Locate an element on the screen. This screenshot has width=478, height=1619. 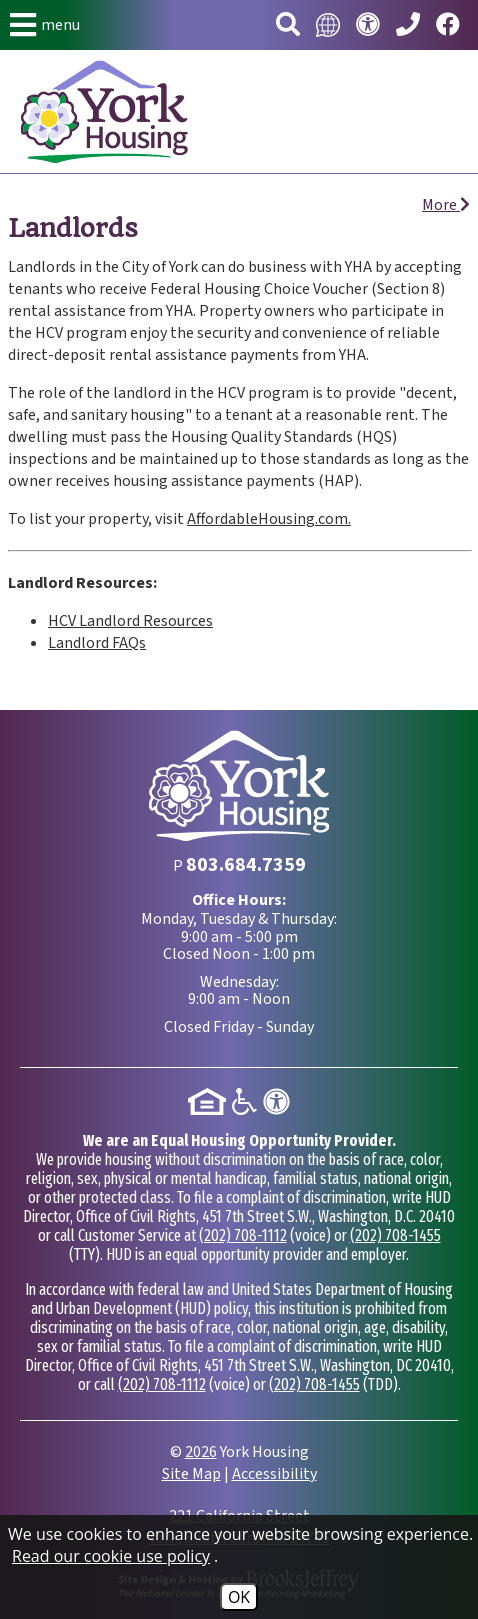
HCV Landlord Resources is located at coordinates (130, 621).